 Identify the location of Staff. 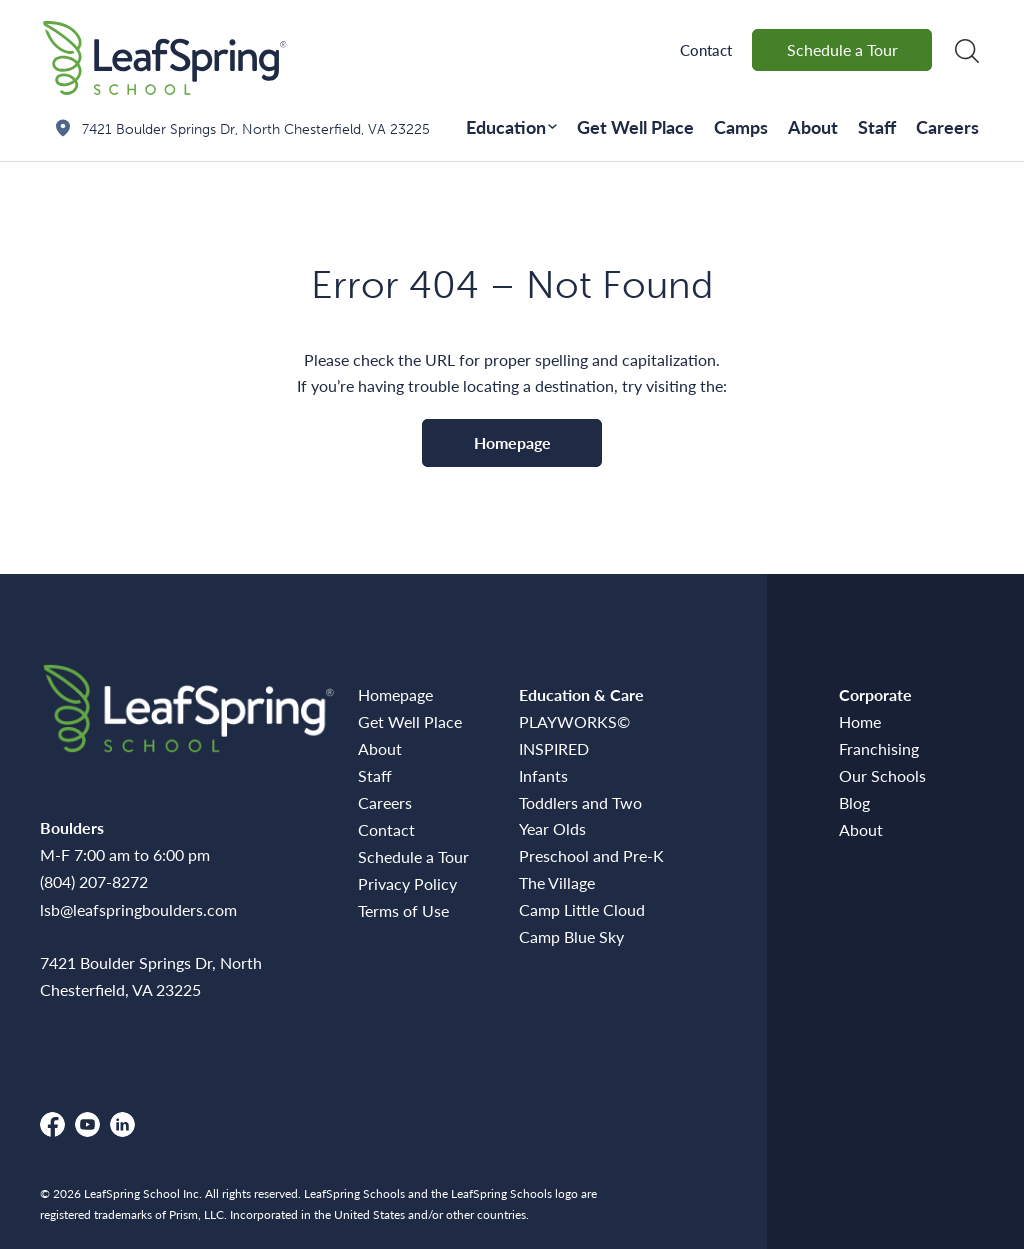
(877, 126).